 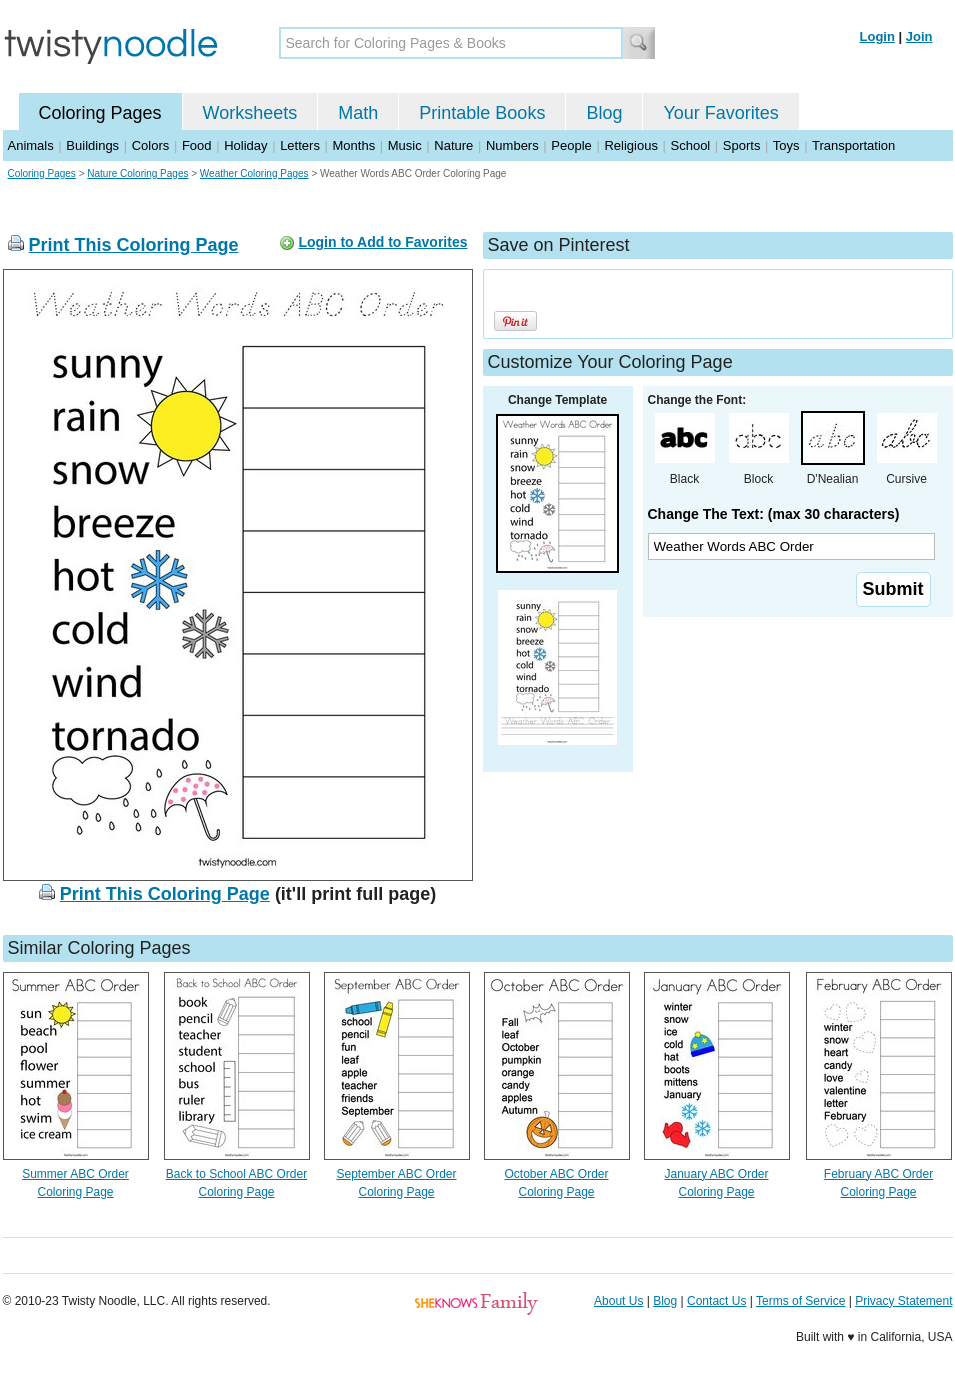 What do you see at coordinates (604, 113) in the screenshot?
I see `Blog` at bounding box center [604, 113].